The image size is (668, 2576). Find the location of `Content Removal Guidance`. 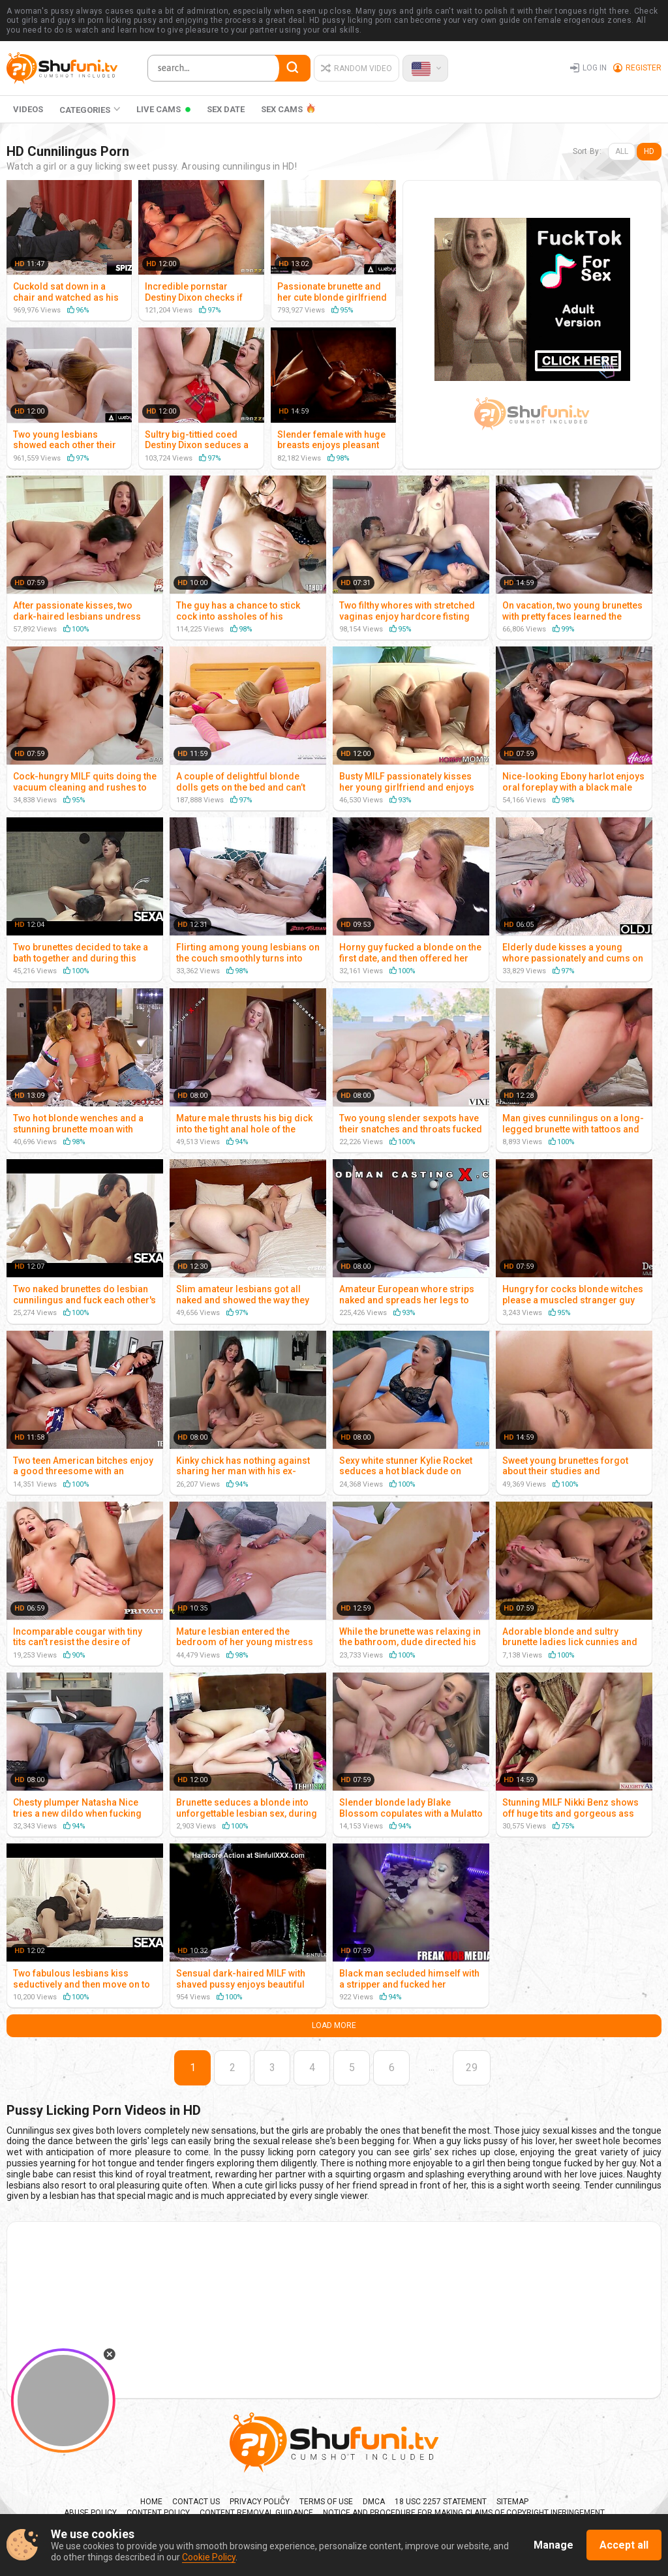

Content Removal Guidance is located at coordinates (256, 2512).